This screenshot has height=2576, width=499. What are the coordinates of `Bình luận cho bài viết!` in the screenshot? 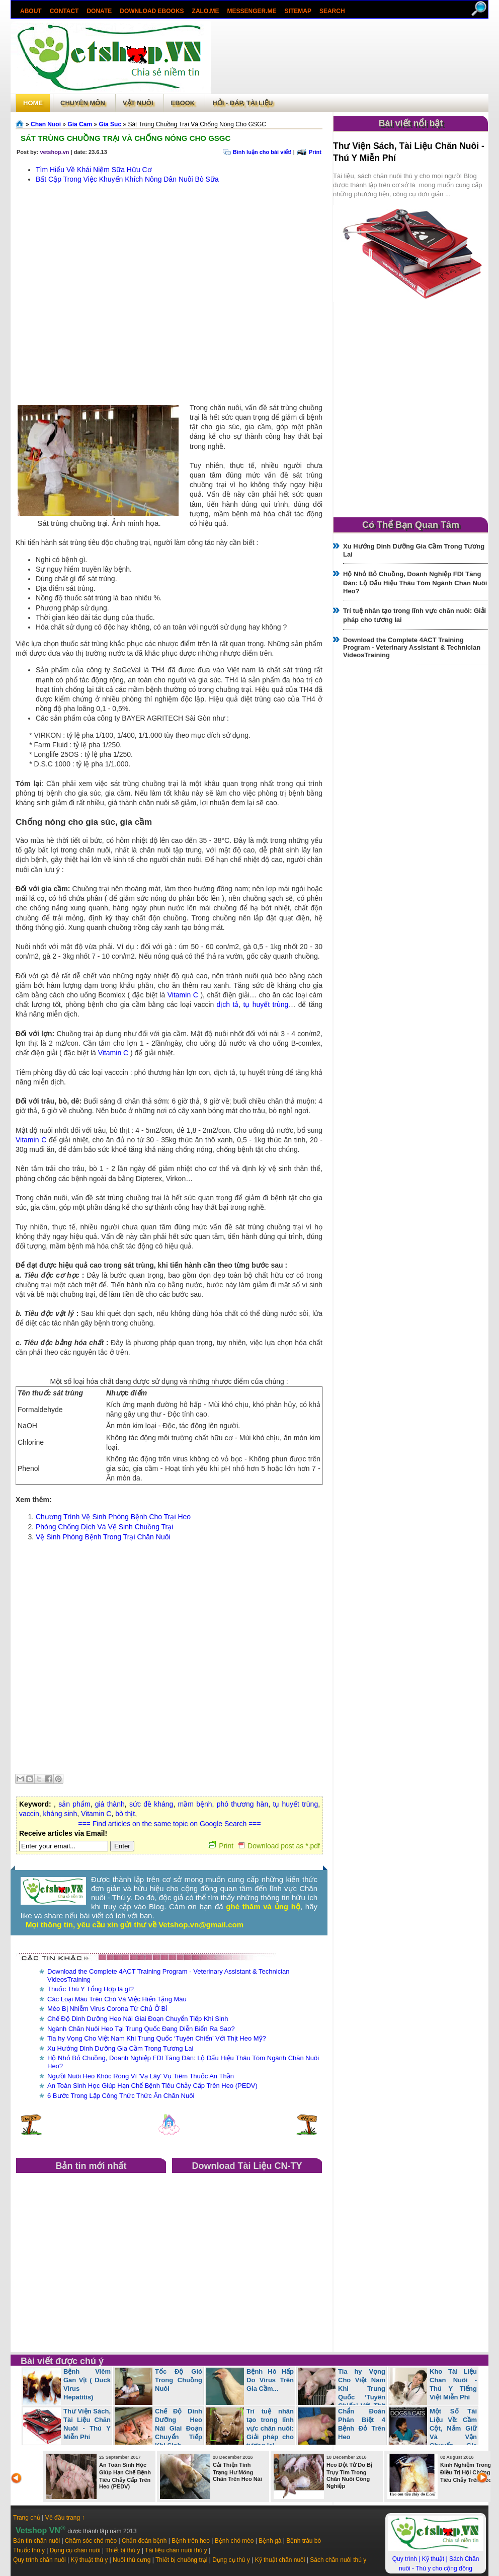 It's located at (262, 152).